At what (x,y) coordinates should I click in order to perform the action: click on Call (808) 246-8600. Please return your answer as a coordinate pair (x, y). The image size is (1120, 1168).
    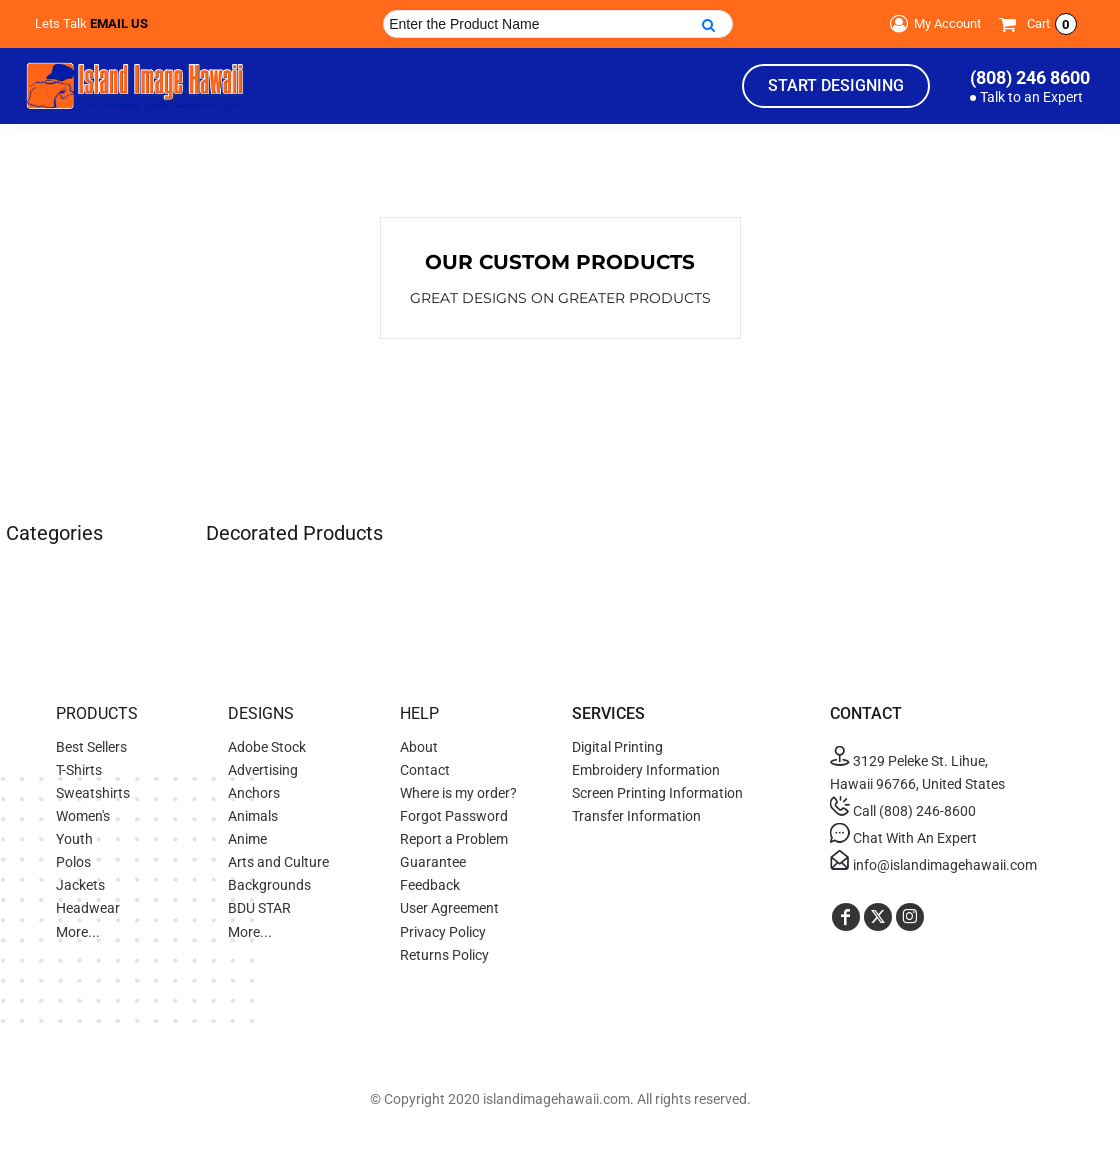
    Looking at the image, I should click on (903, 811).